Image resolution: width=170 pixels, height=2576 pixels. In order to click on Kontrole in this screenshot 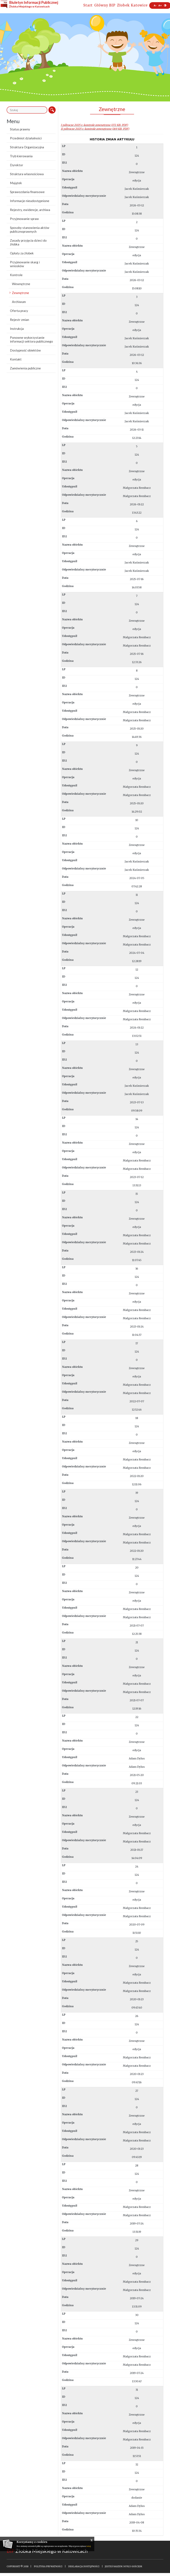, I will do `click(16, 278)`.